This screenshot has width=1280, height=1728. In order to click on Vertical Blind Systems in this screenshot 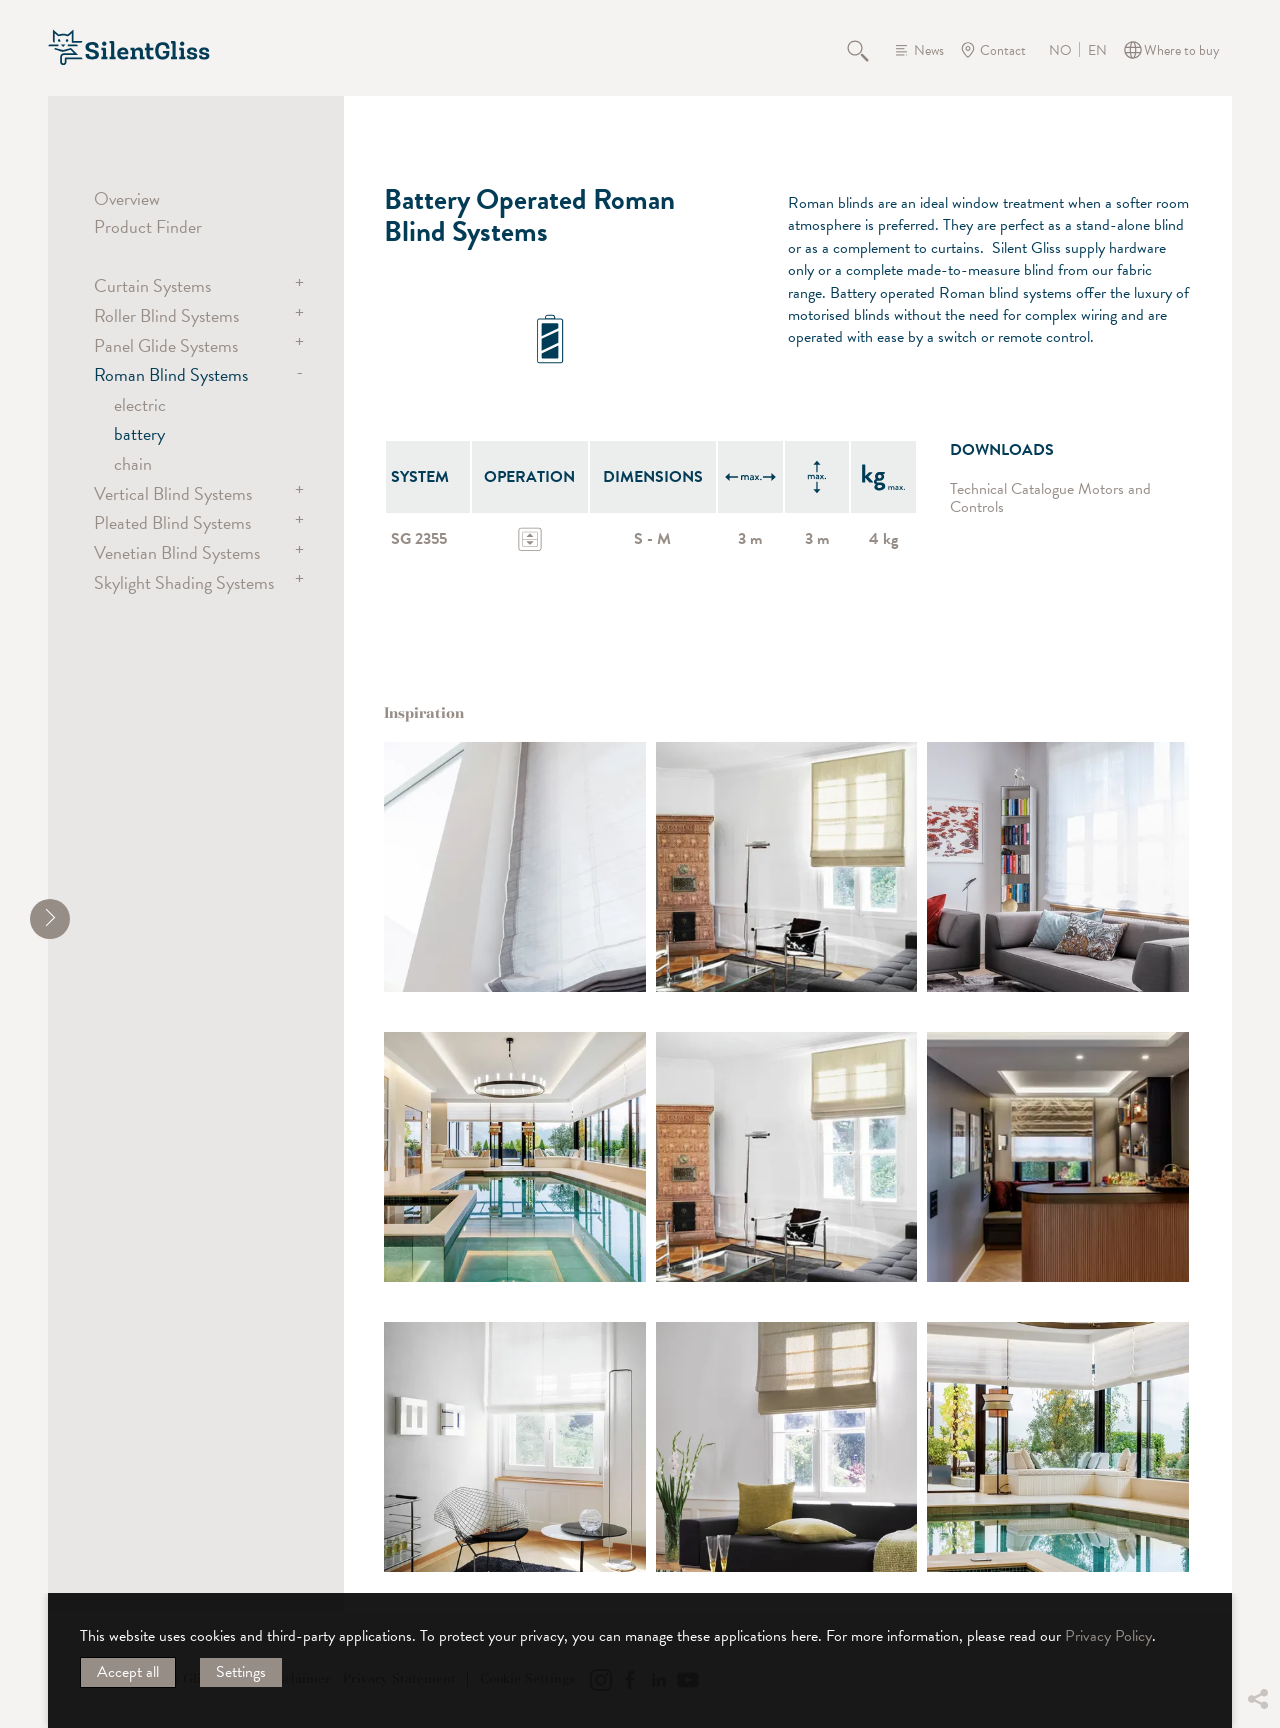, I will do `click(173, 493)`.